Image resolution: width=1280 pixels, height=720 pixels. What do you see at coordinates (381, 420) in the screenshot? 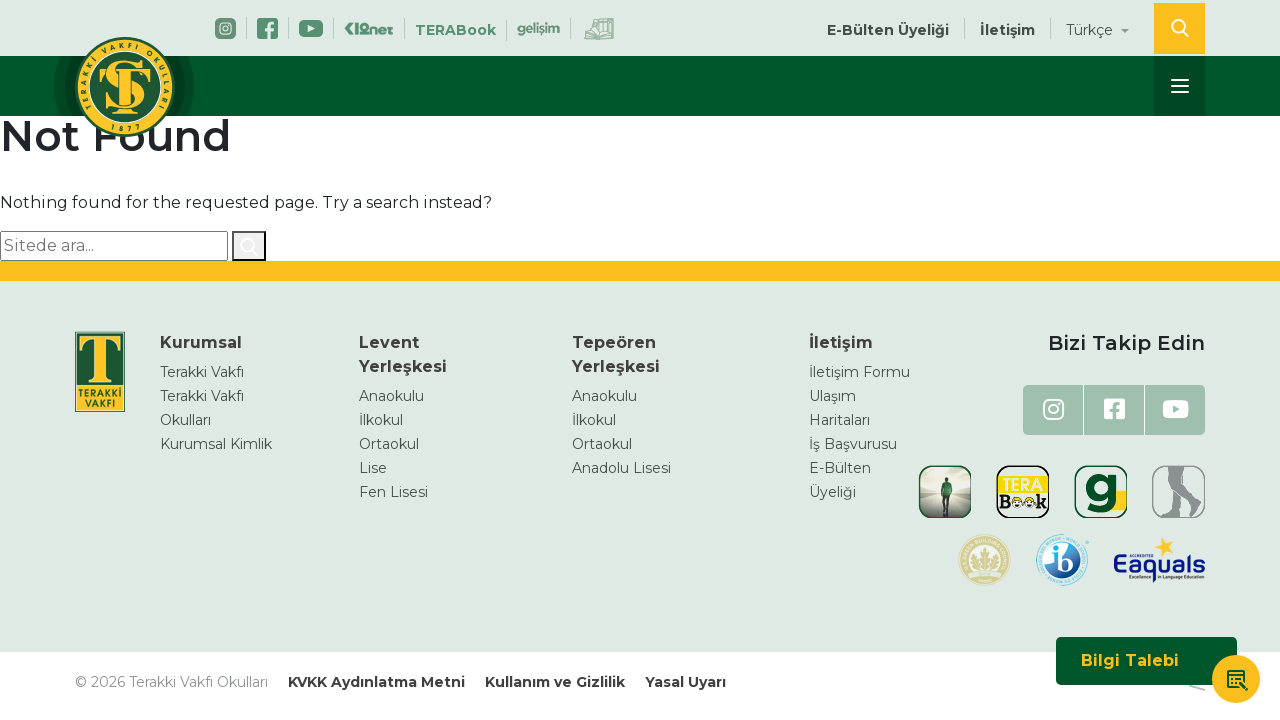
I see `İlkokul` at bounding box center [381, 420].